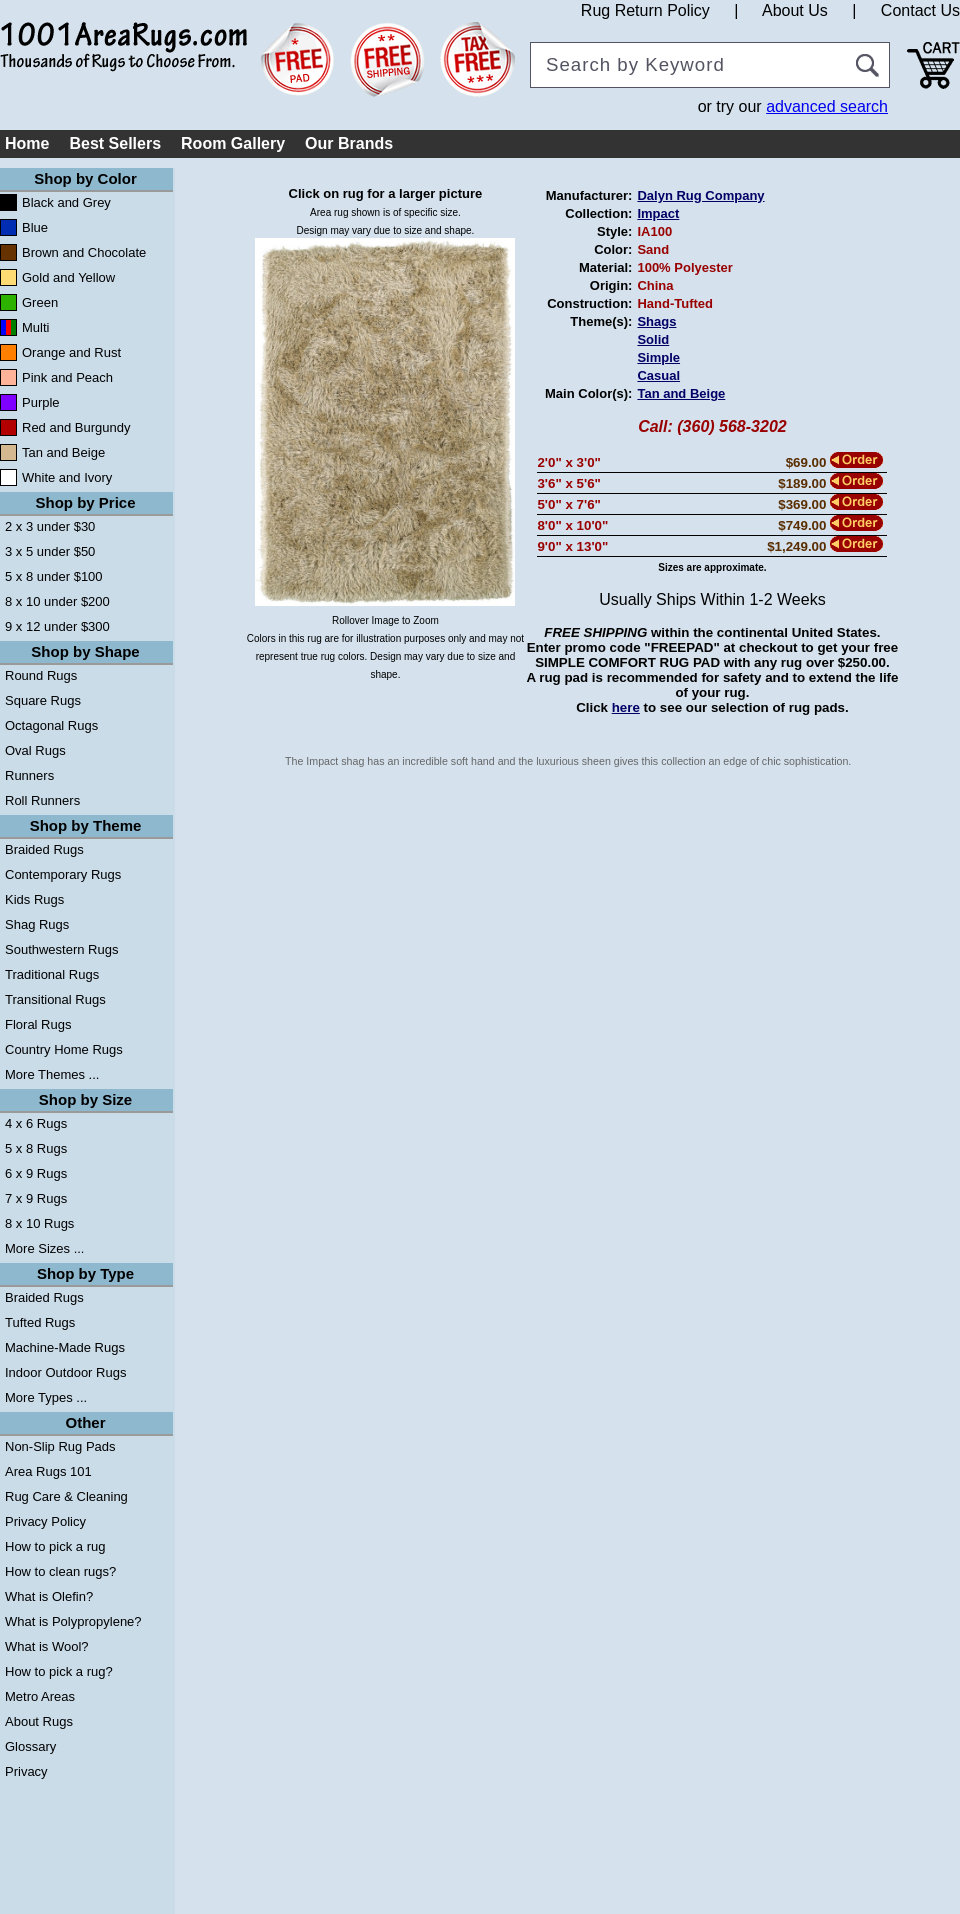 This screenshot has height=1914, width=960. What do you see at coordinates (656, 321) in the screenshot?
I see `Shags` at bounding box center [656, 321].